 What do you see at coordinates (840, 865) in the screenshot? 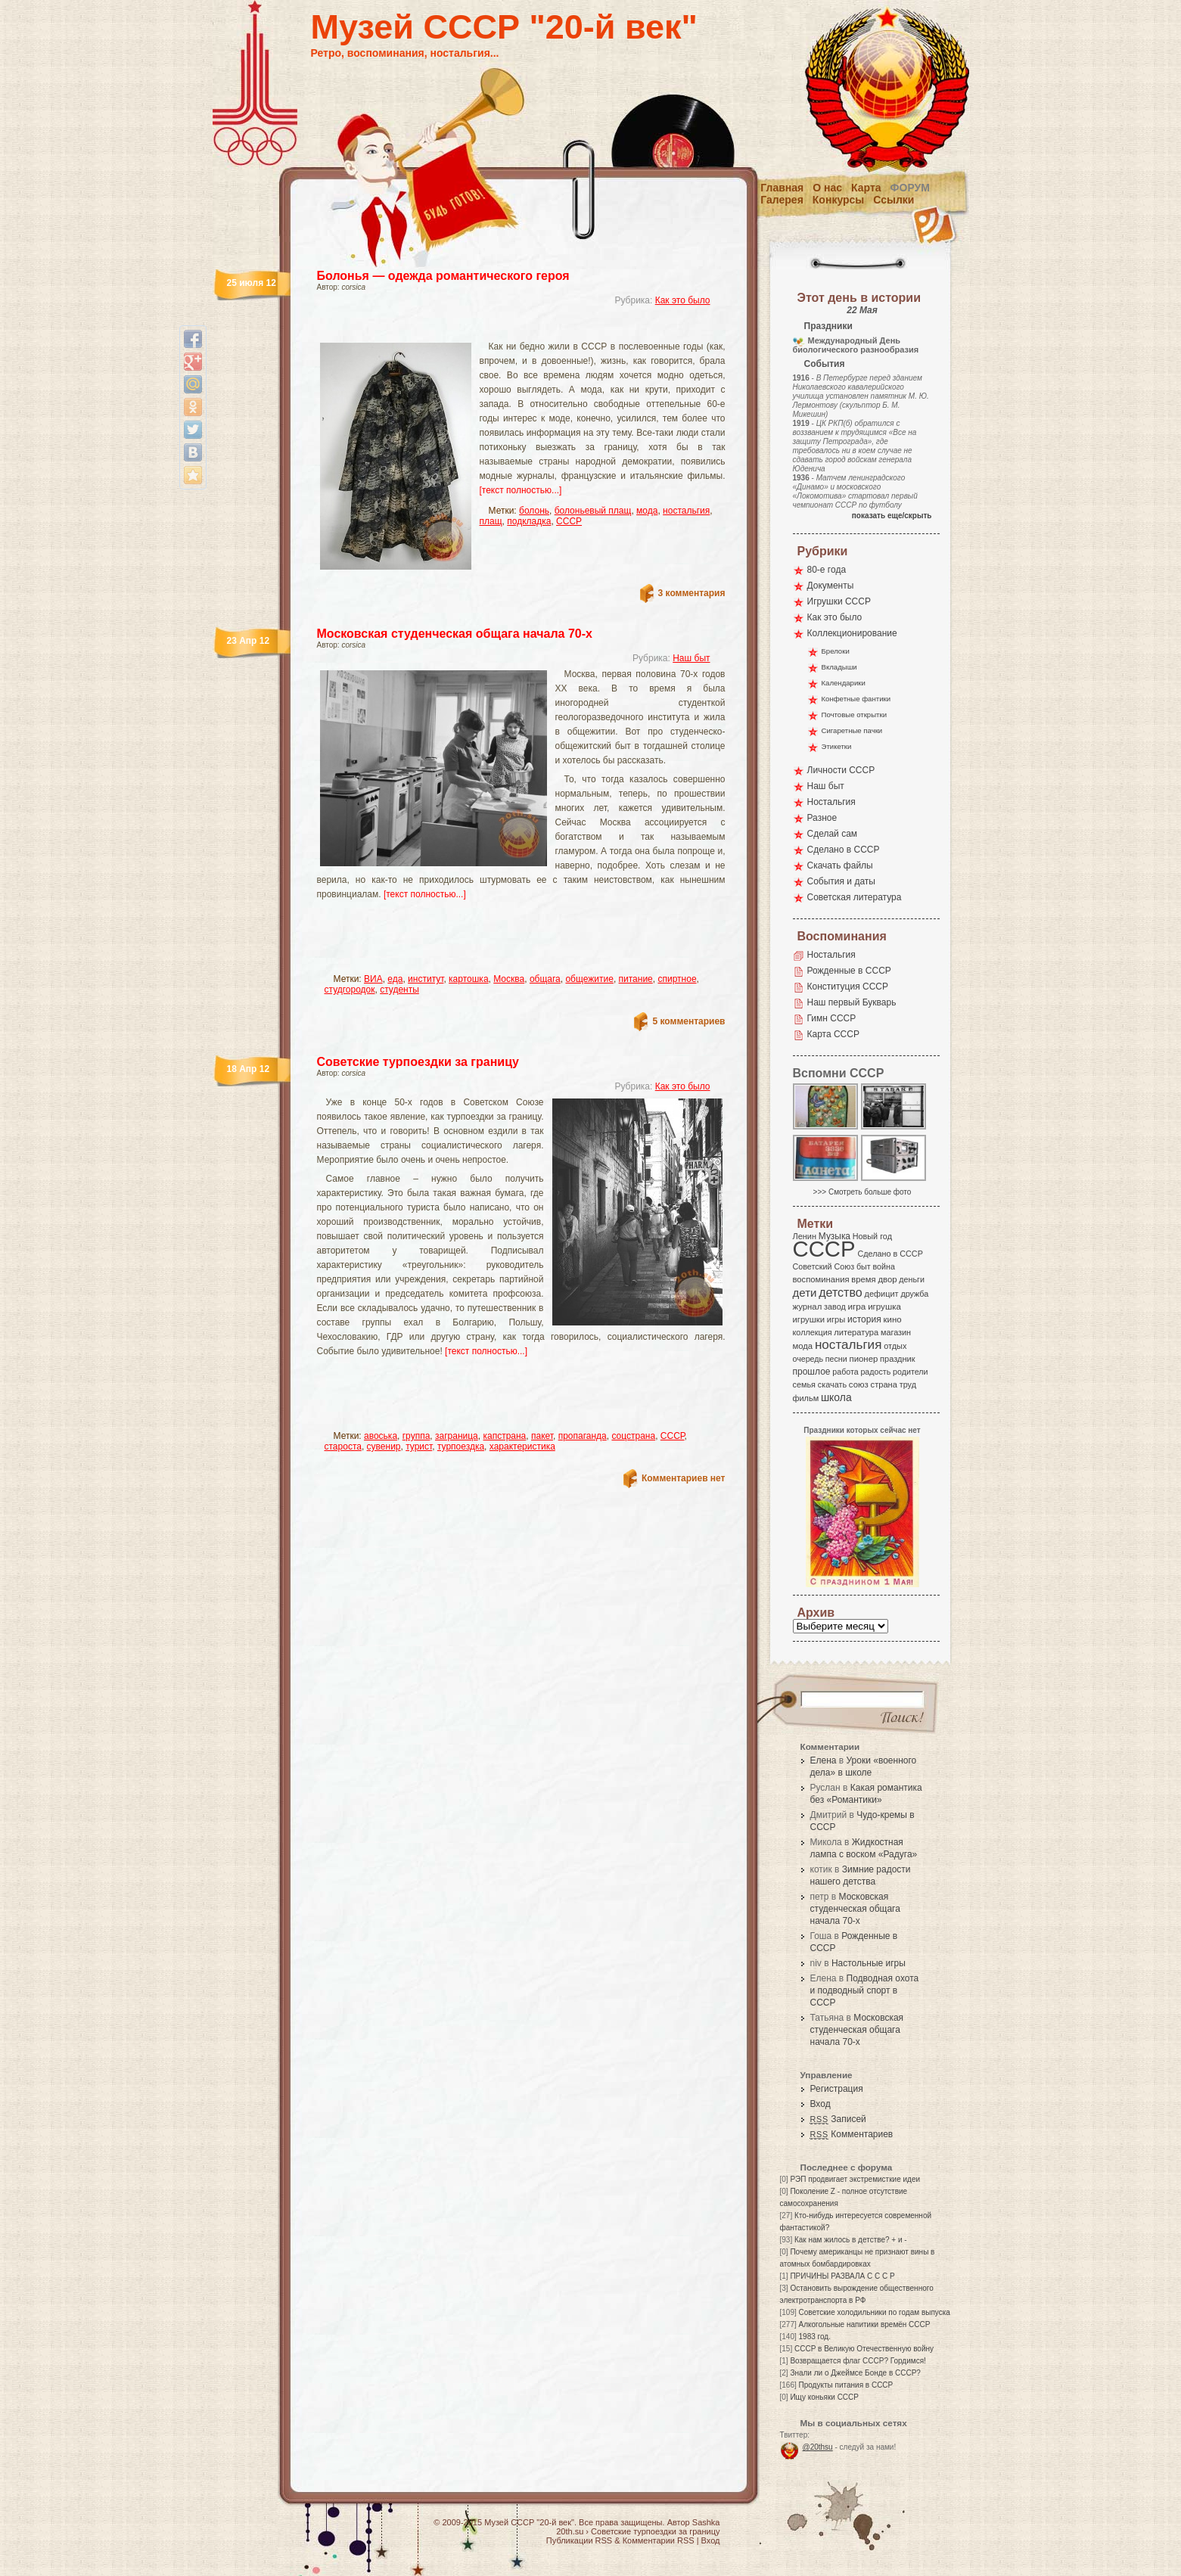
I see `Скачать файлы` at bounding box center [840, 865].